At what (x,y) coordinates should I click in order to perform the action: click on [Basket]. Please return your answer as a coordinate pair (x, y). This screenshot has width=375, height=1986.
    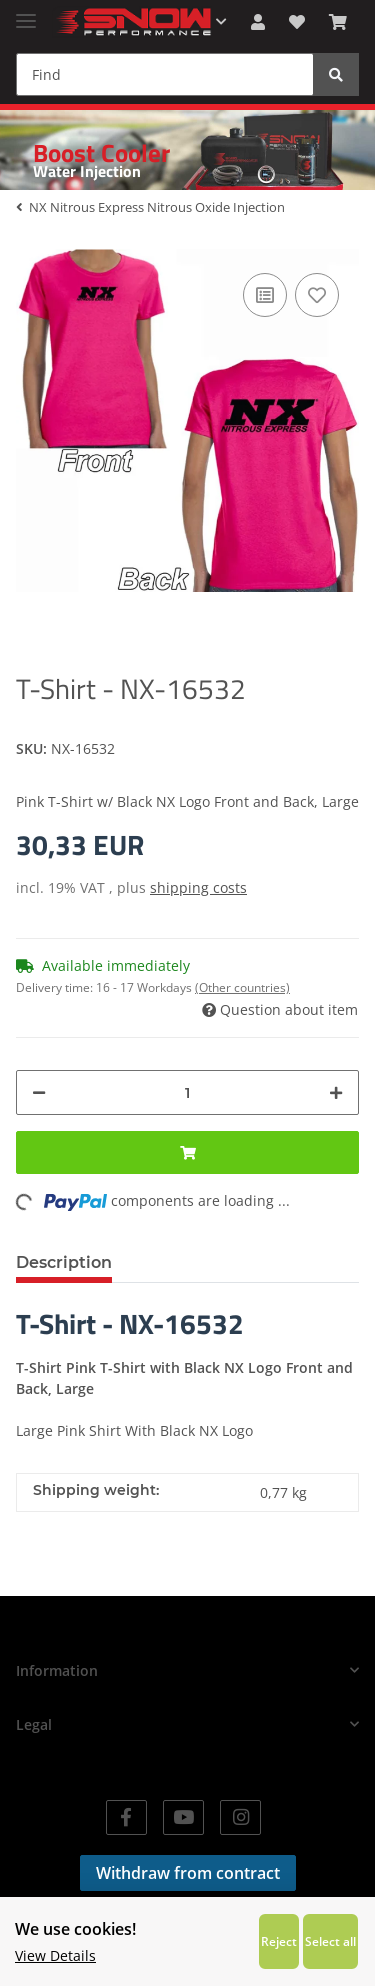
    Looking at the image, I should click on (338, 22).